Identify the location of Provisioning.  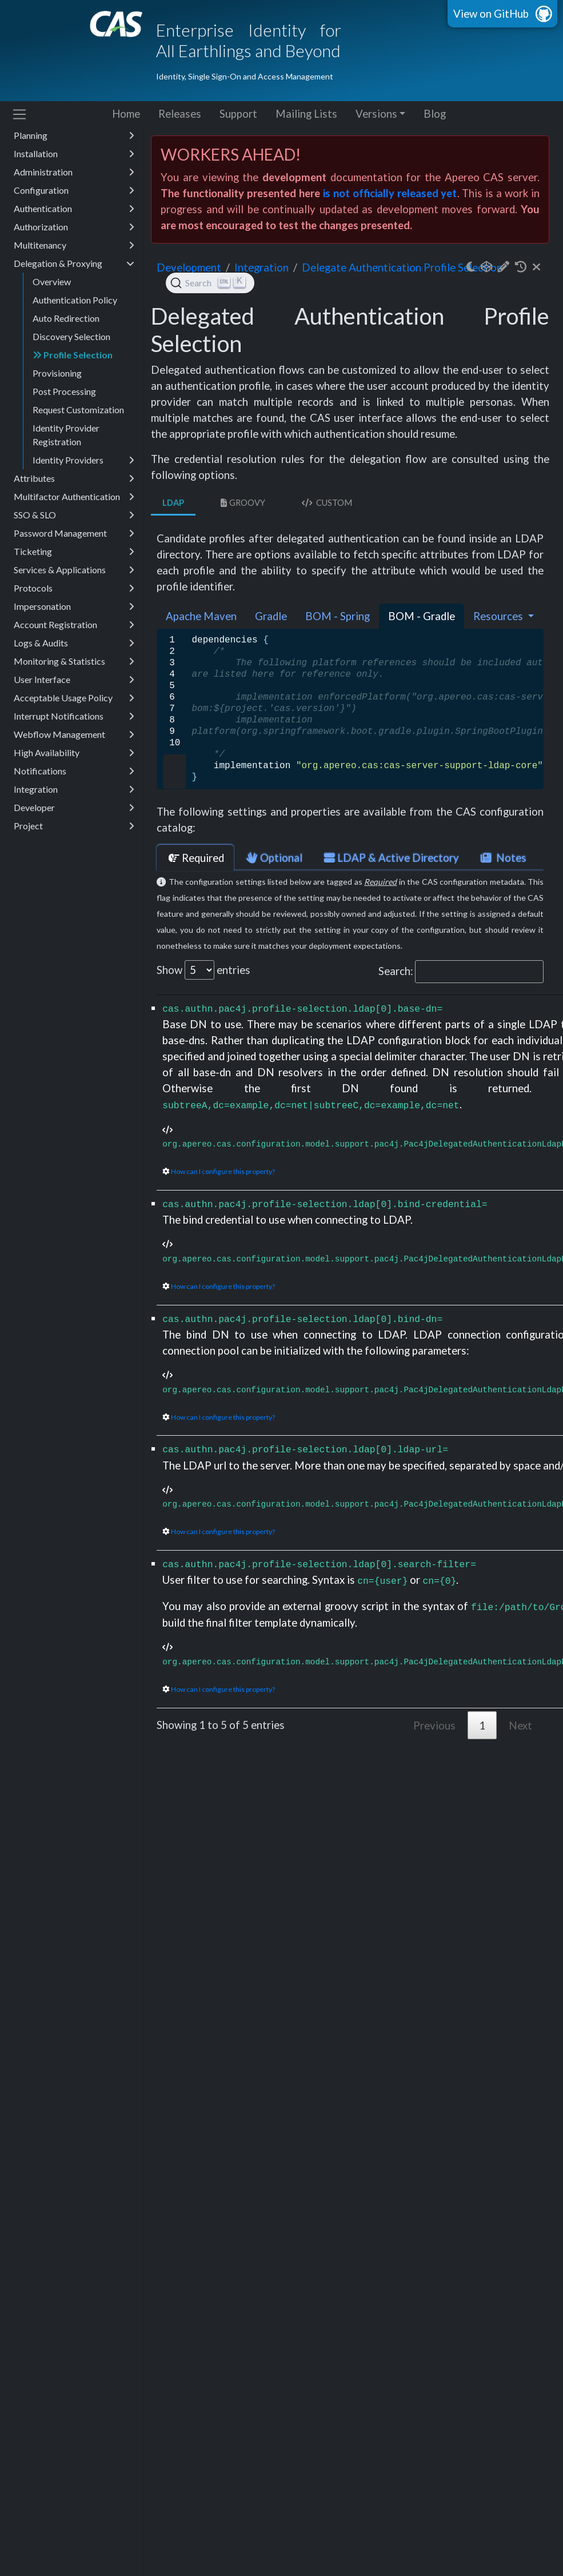
(57, 373).